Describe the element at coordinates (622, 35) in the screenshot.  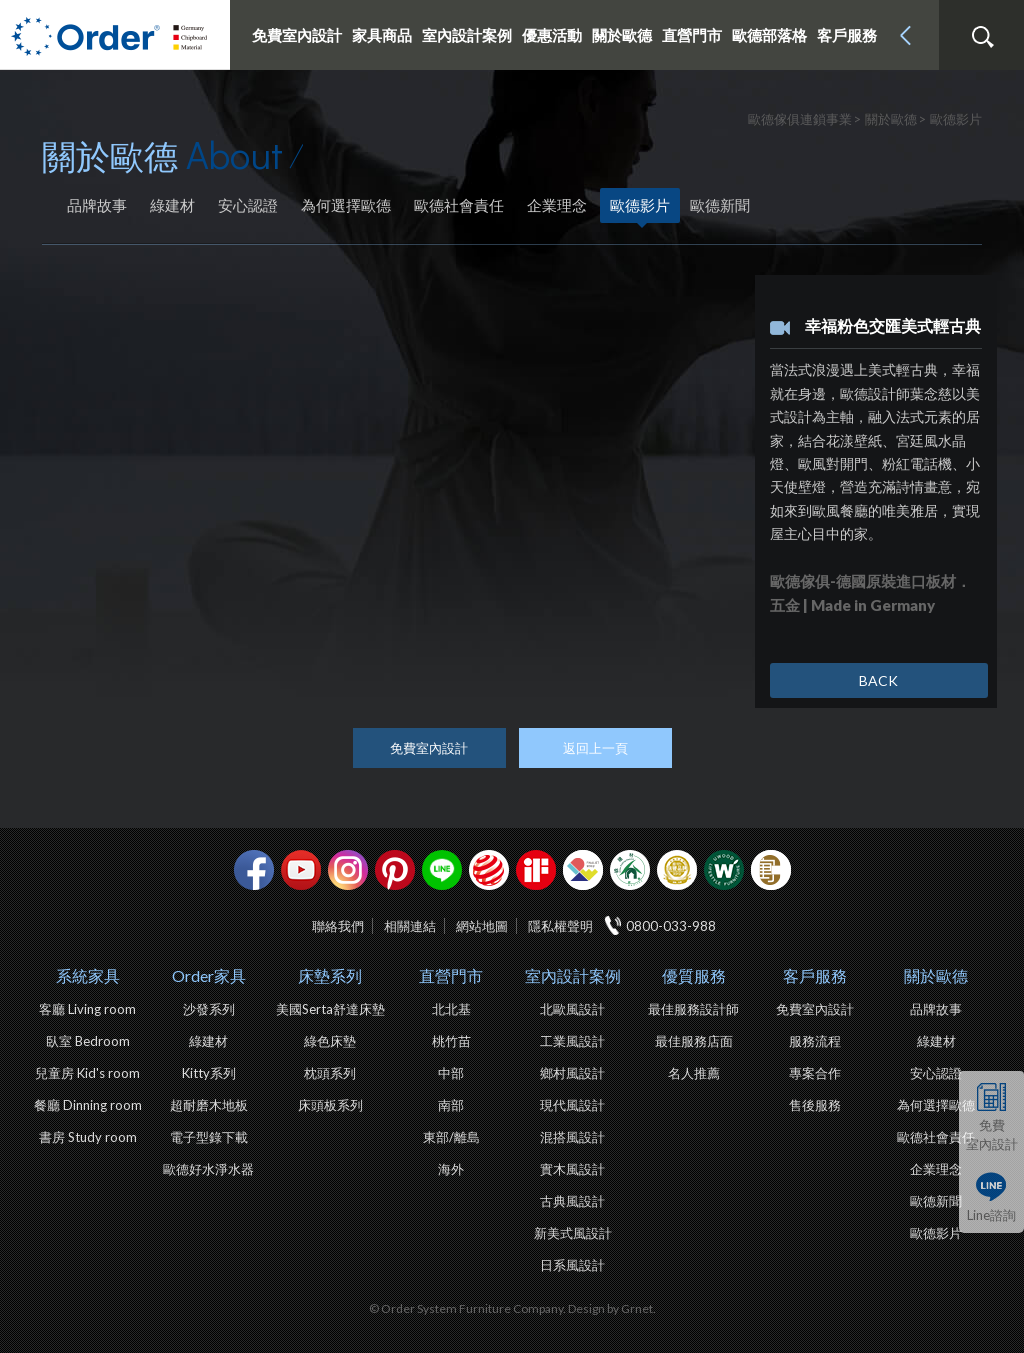
I see `關於歐德 [button]` at that location.